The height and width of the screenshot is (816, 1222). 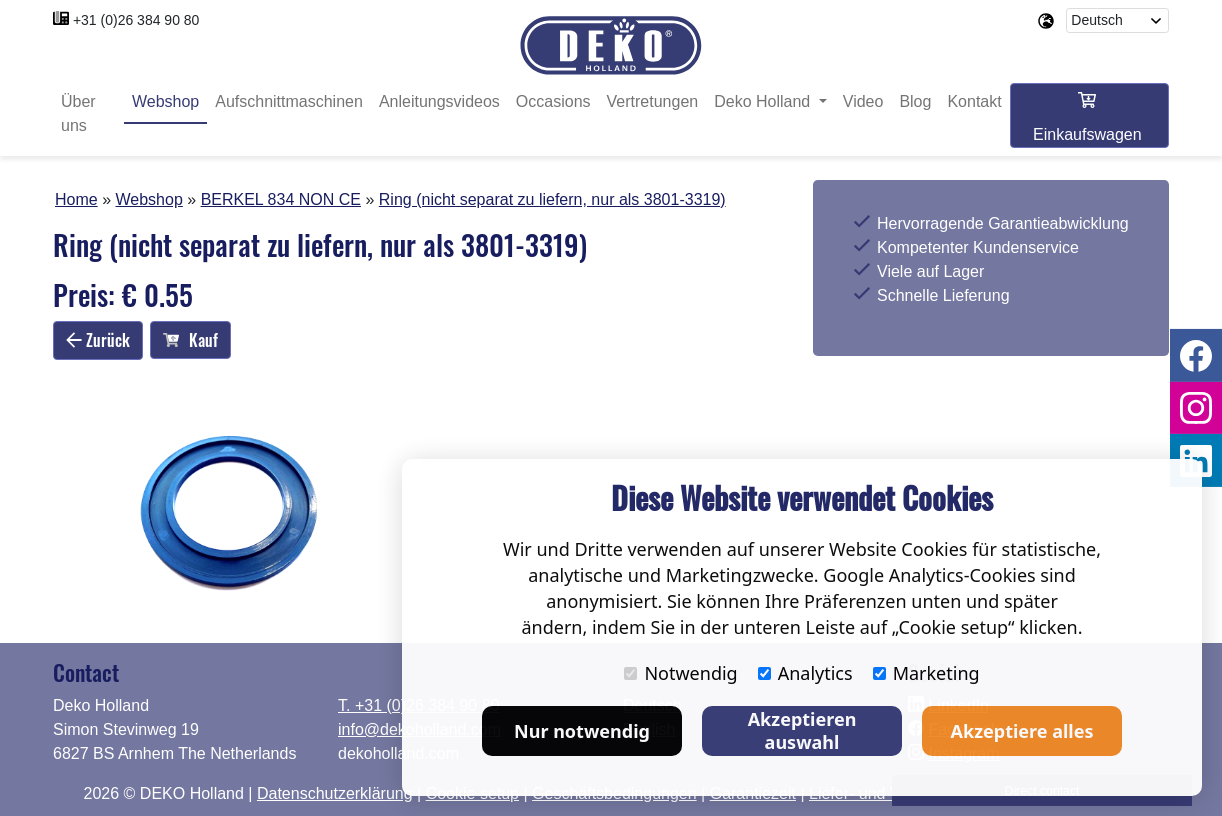 What do you see at coordinates (764, 102) in the screenshot?
I see `Deko Holland [button]` at bounding box center [764, 102].